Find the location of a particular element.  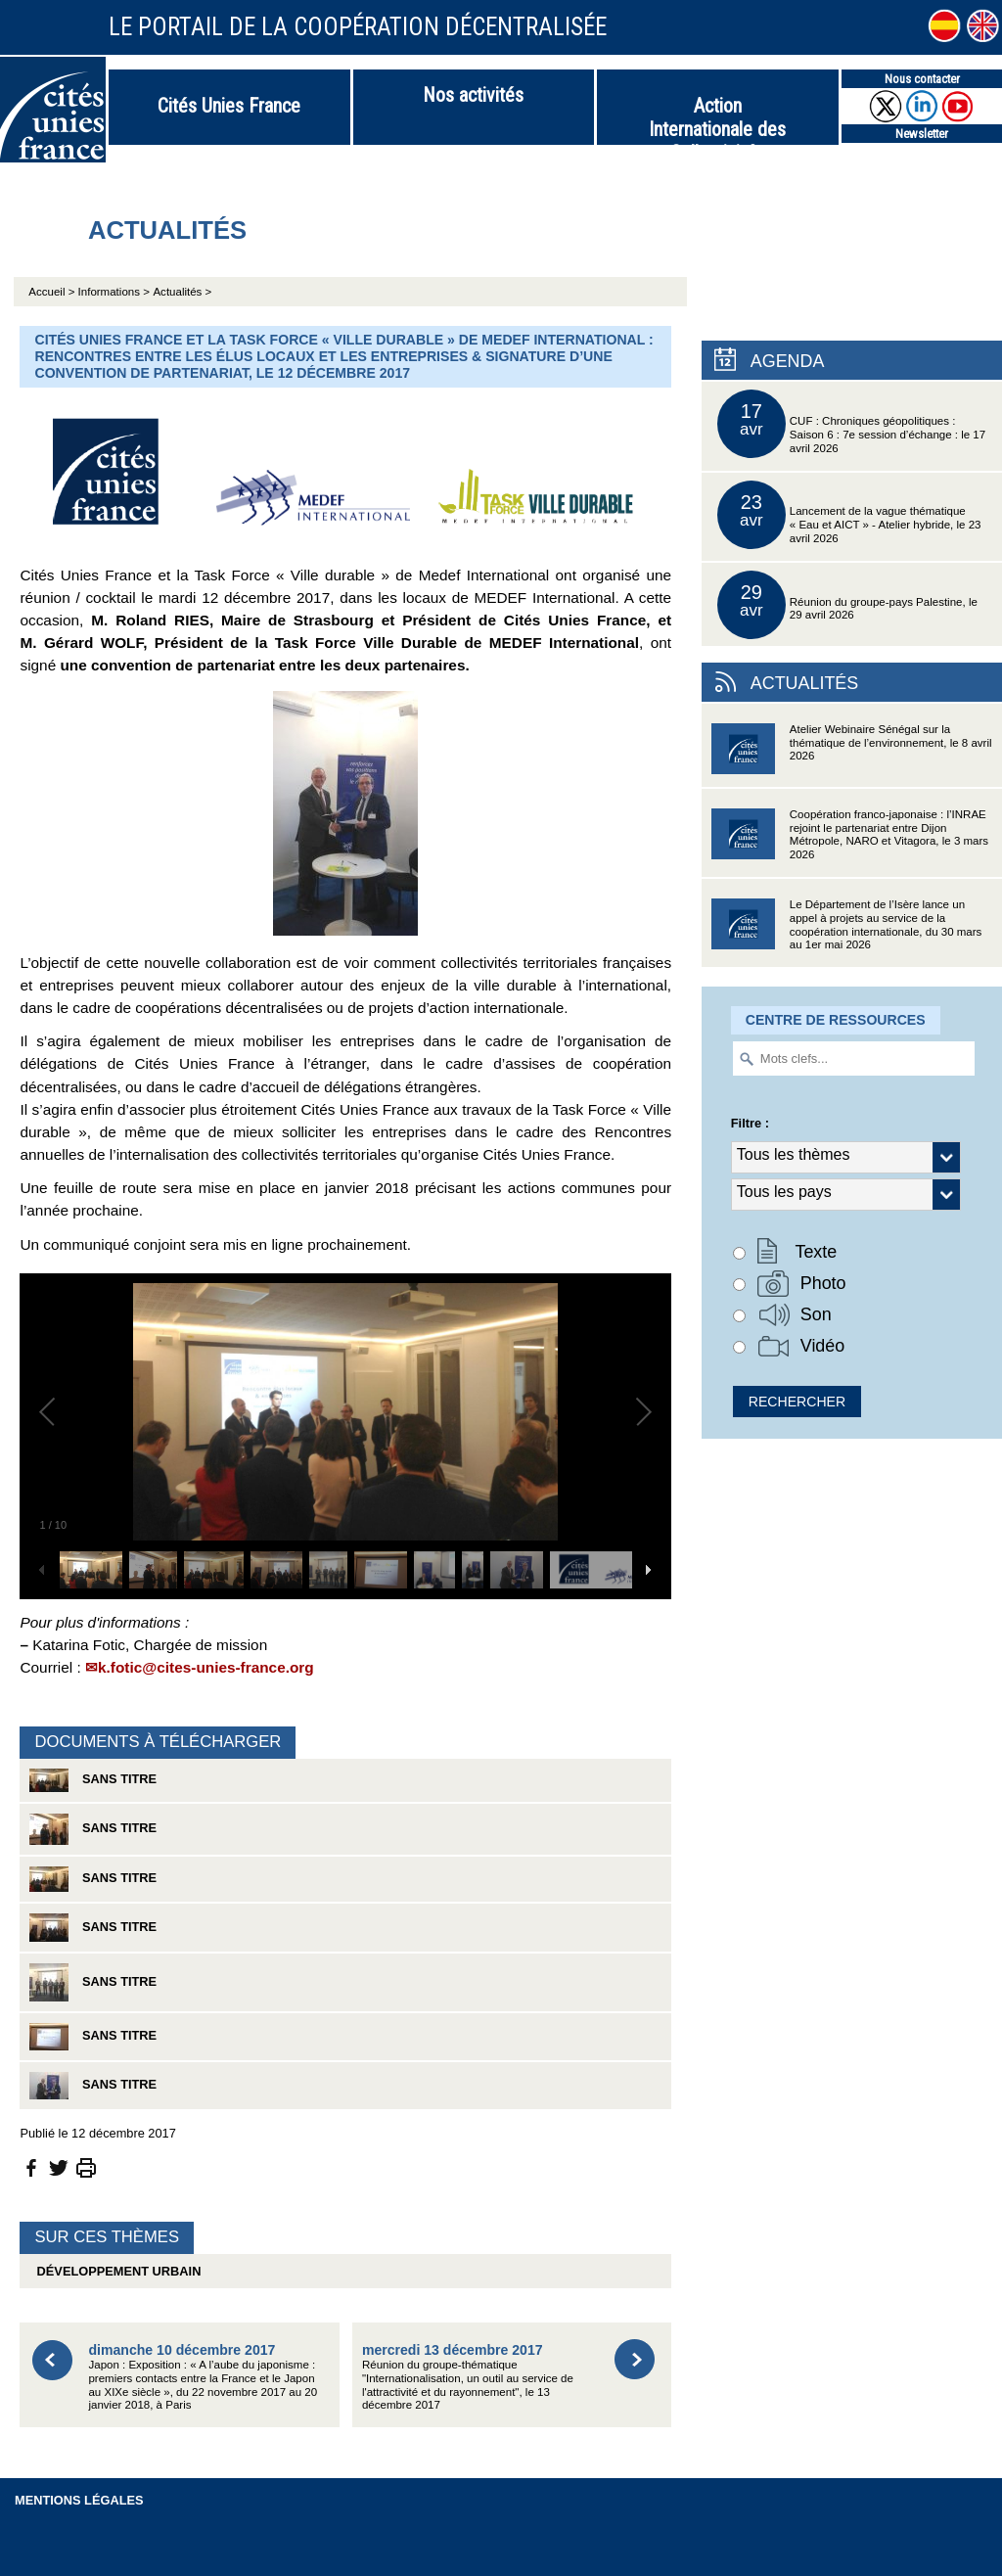

Informations > is located at coordinates (114, 292).